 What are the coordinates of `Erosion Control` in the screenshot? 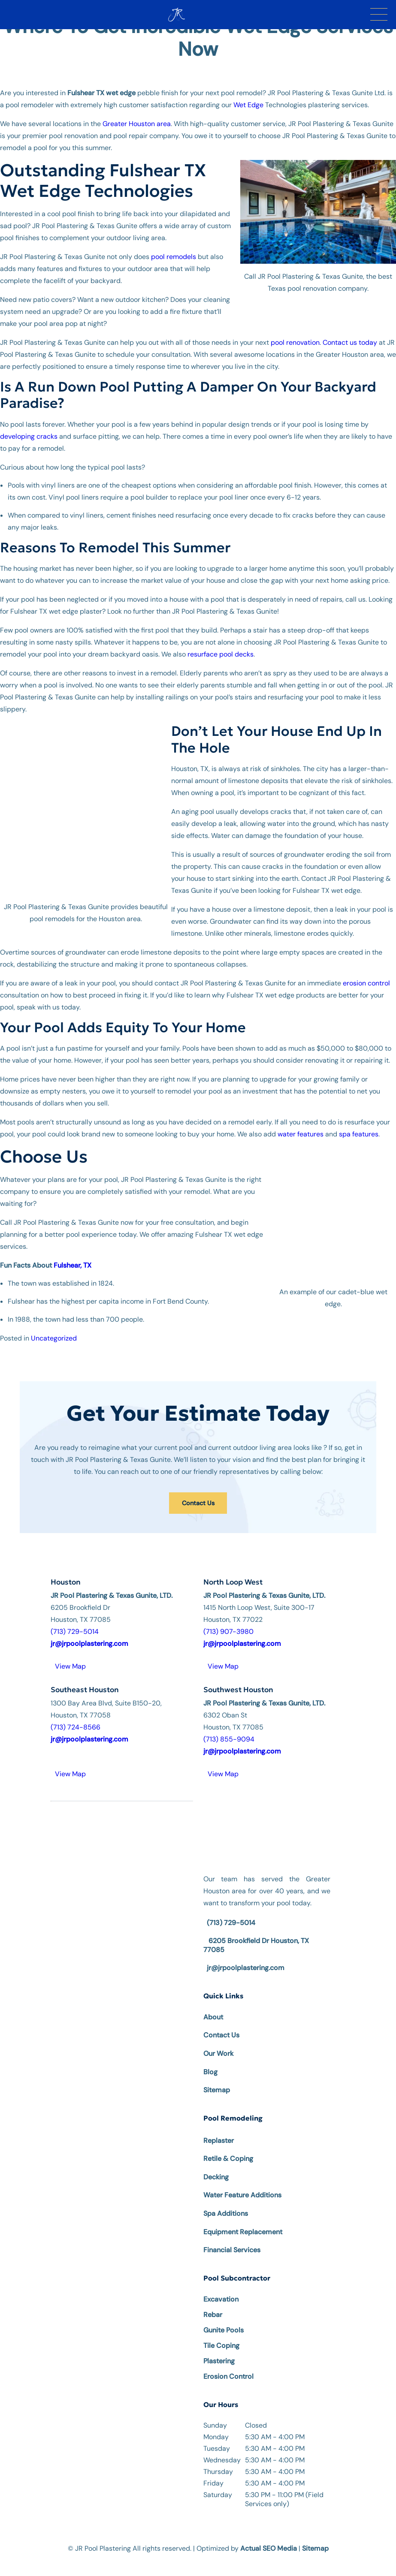 It's located at (228, 2363).